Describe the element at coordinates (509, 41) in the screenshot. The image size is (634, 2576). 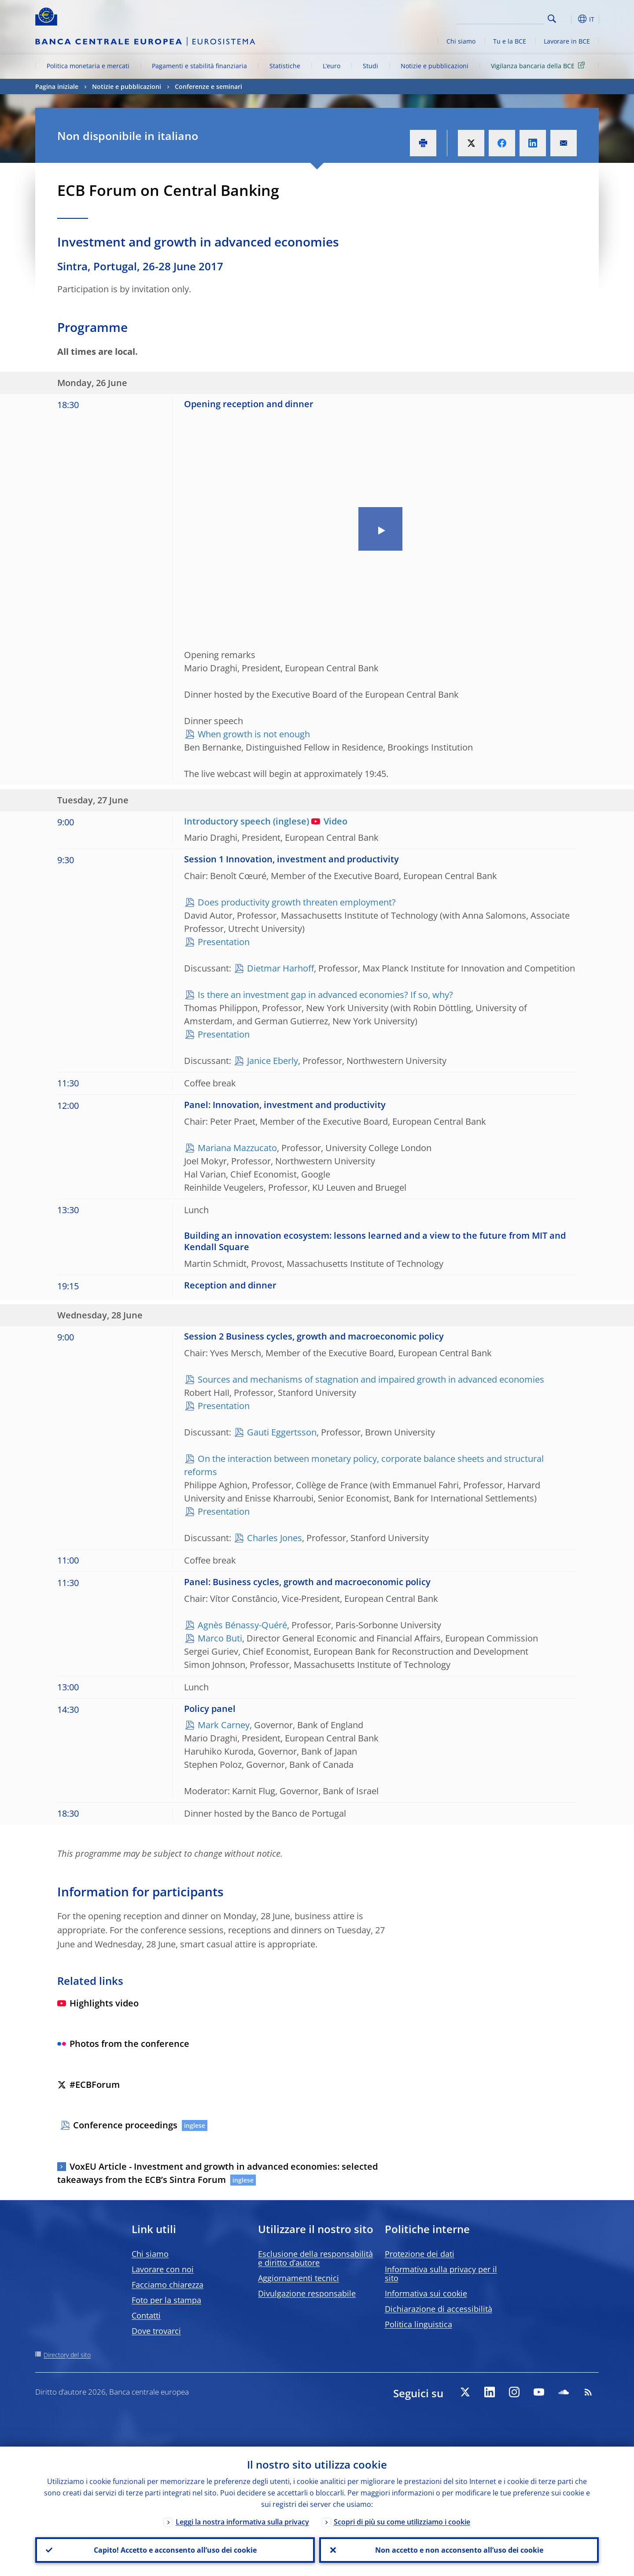
I see `Tu e la BCE` at that location.